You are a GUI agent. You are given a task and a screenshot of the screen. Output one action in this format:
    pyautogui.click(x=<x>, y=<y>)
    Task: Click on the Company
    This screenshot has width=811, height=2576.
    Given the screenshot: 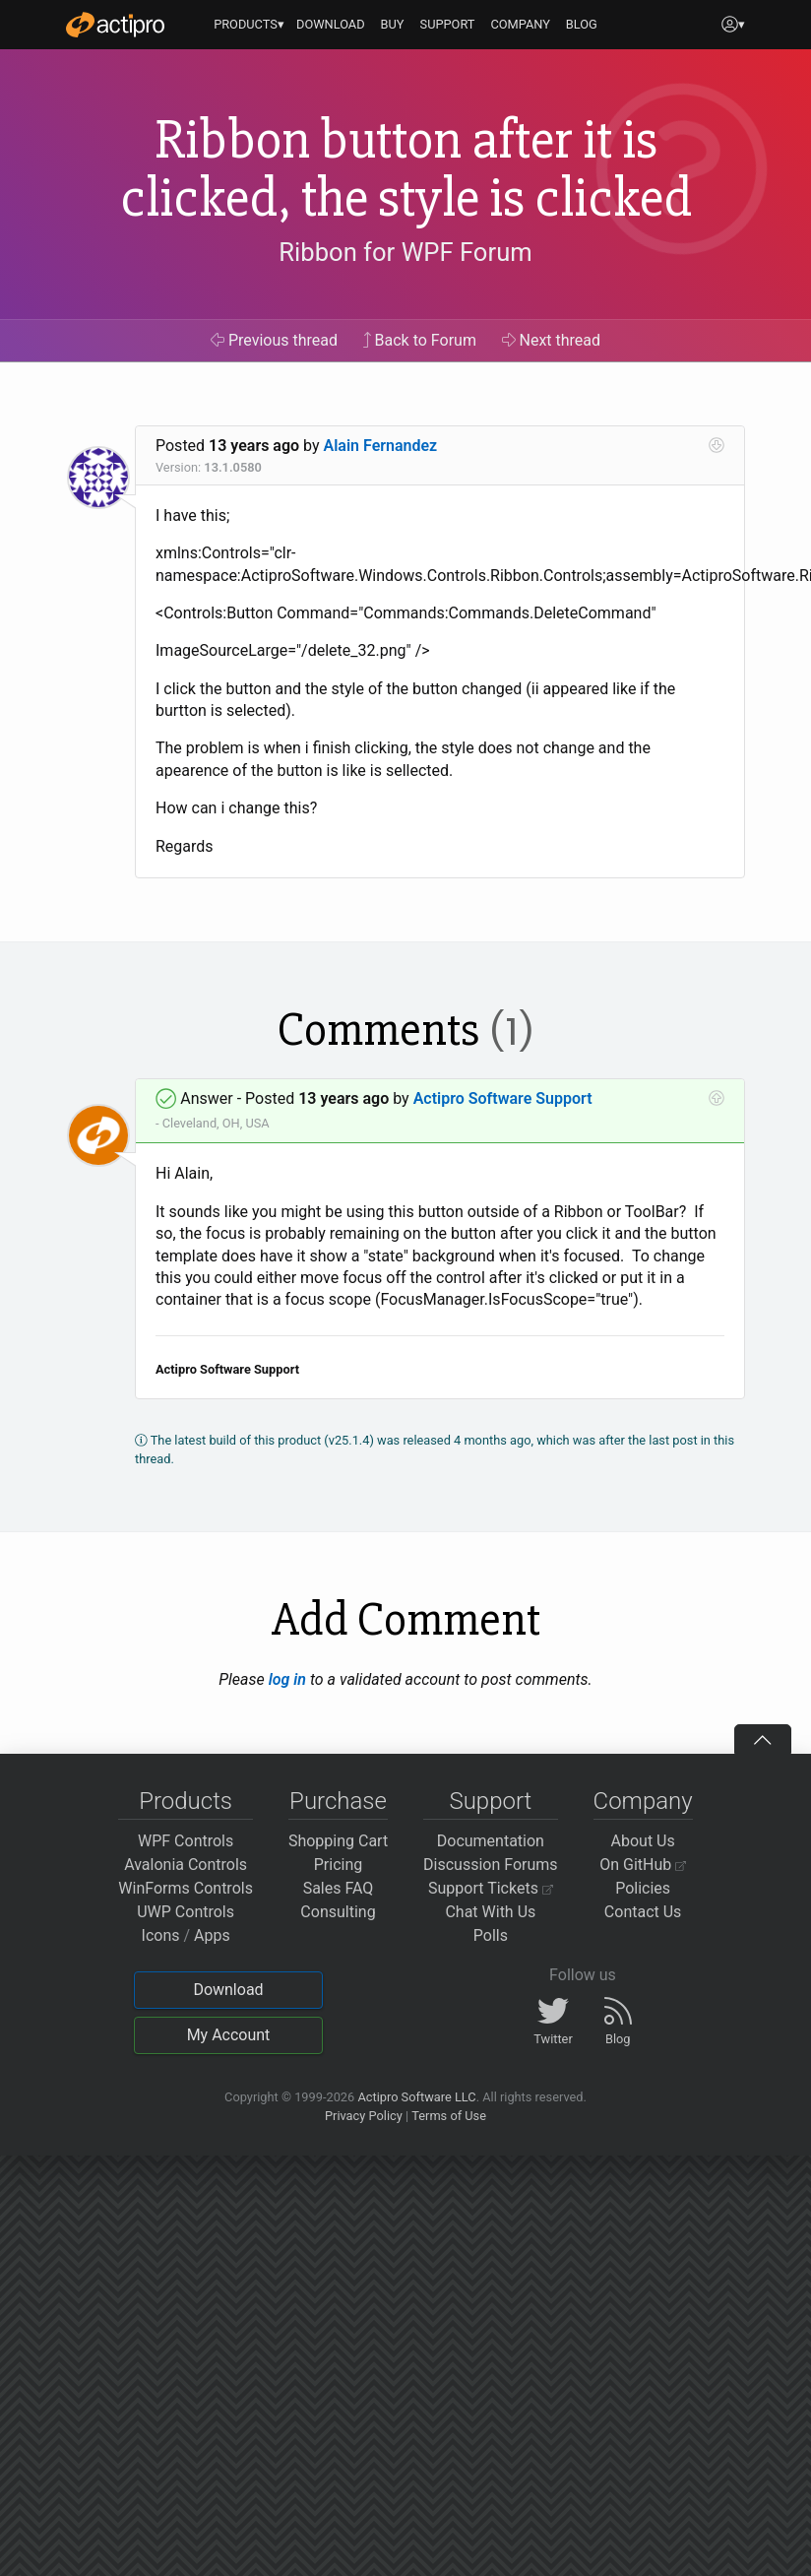 What is the action you would take?
    pyautogui.click(x=643, y=1801)
    